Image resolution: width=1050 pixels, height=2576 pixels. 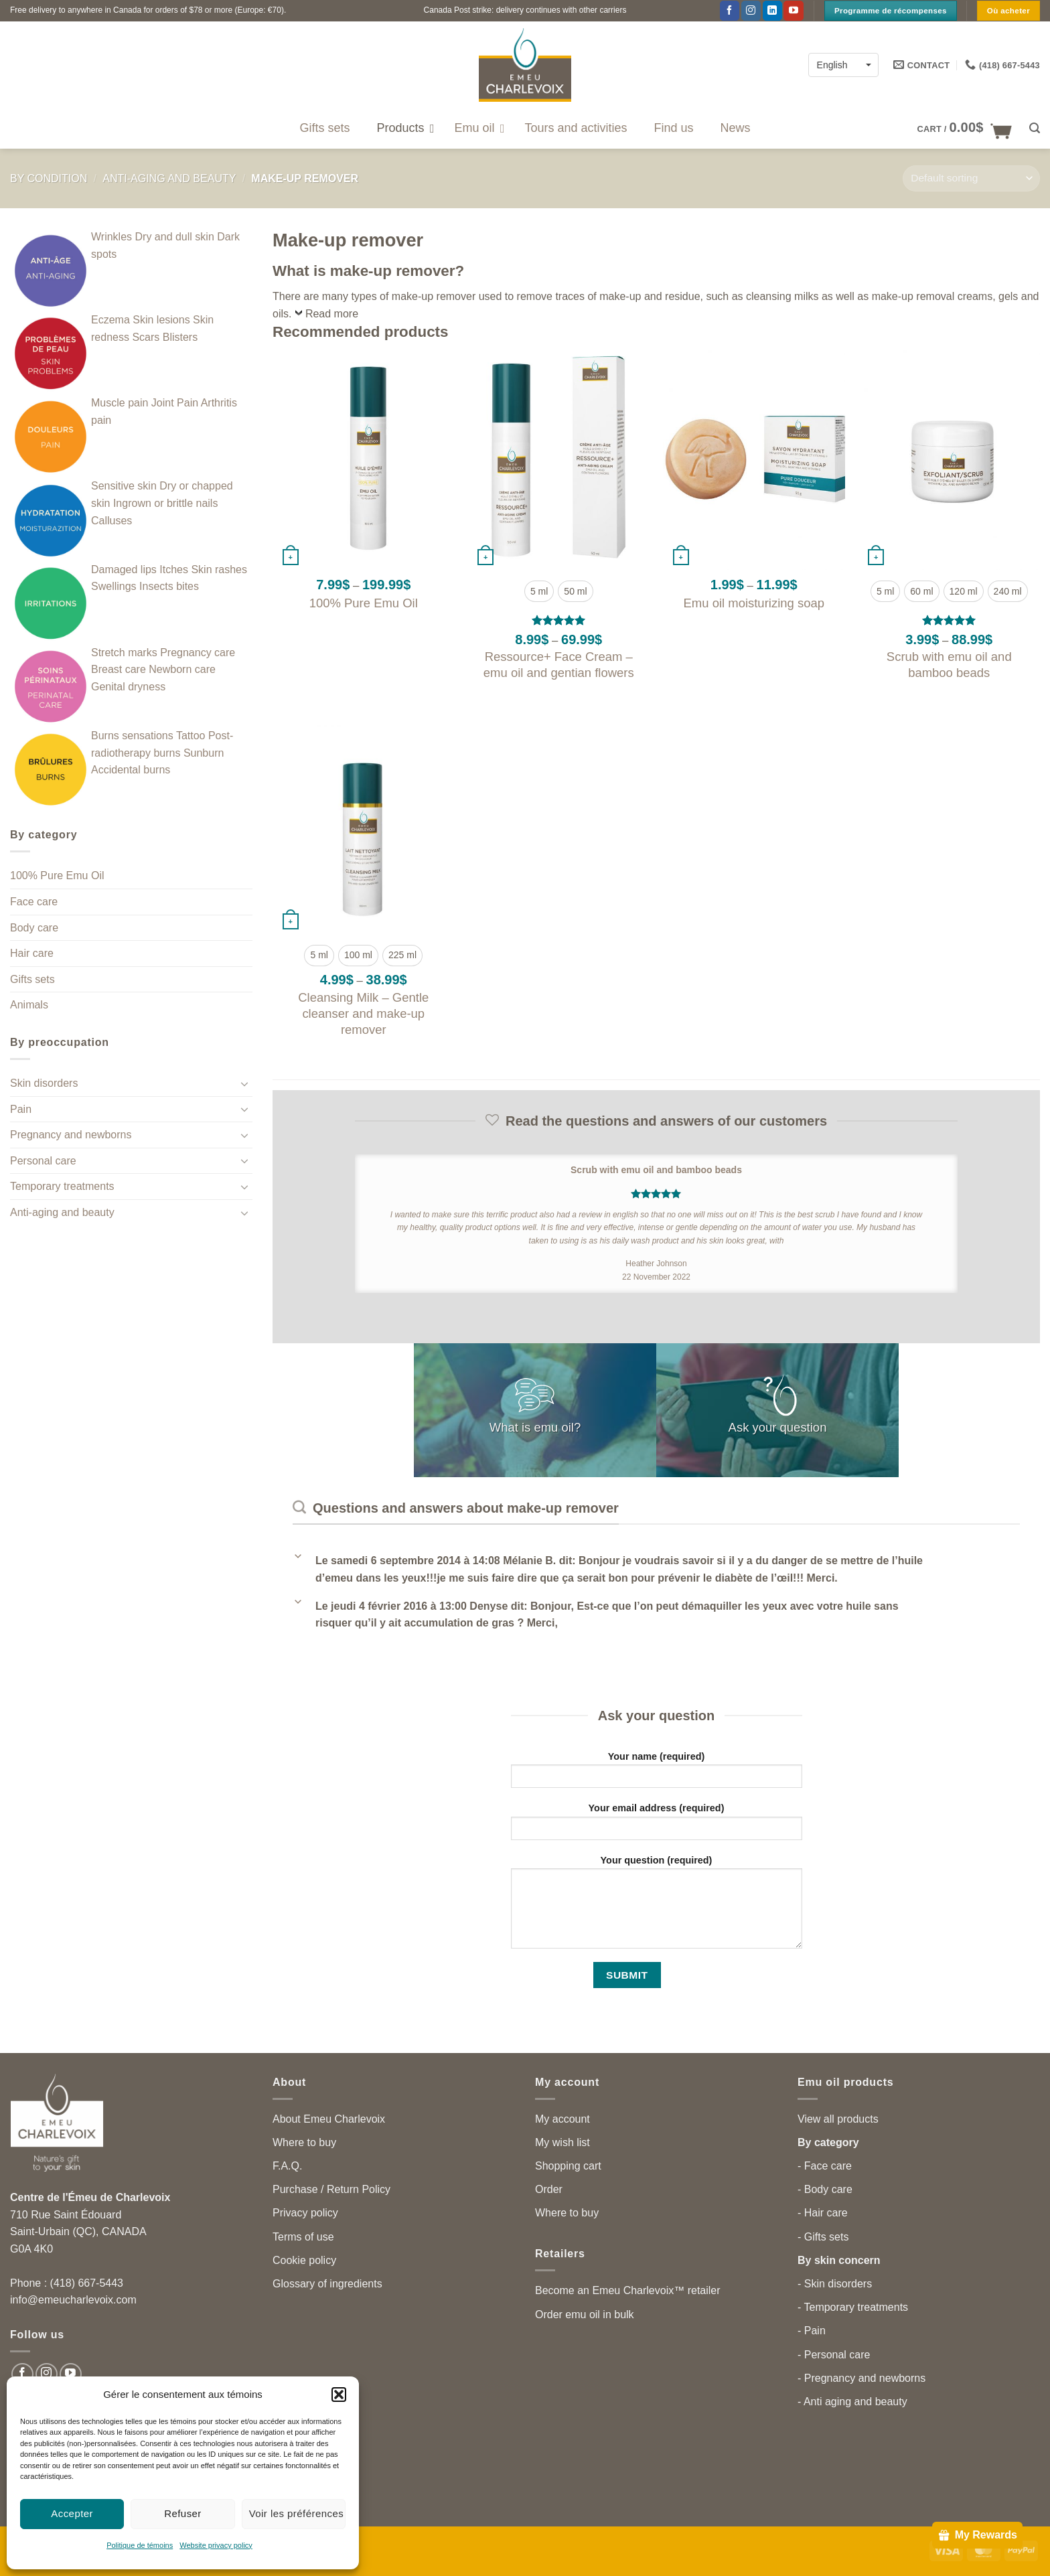 What do you see at coordinates (838, 2119) in the screenshot?
I see `View all products` at bounding box center [838, 2119].